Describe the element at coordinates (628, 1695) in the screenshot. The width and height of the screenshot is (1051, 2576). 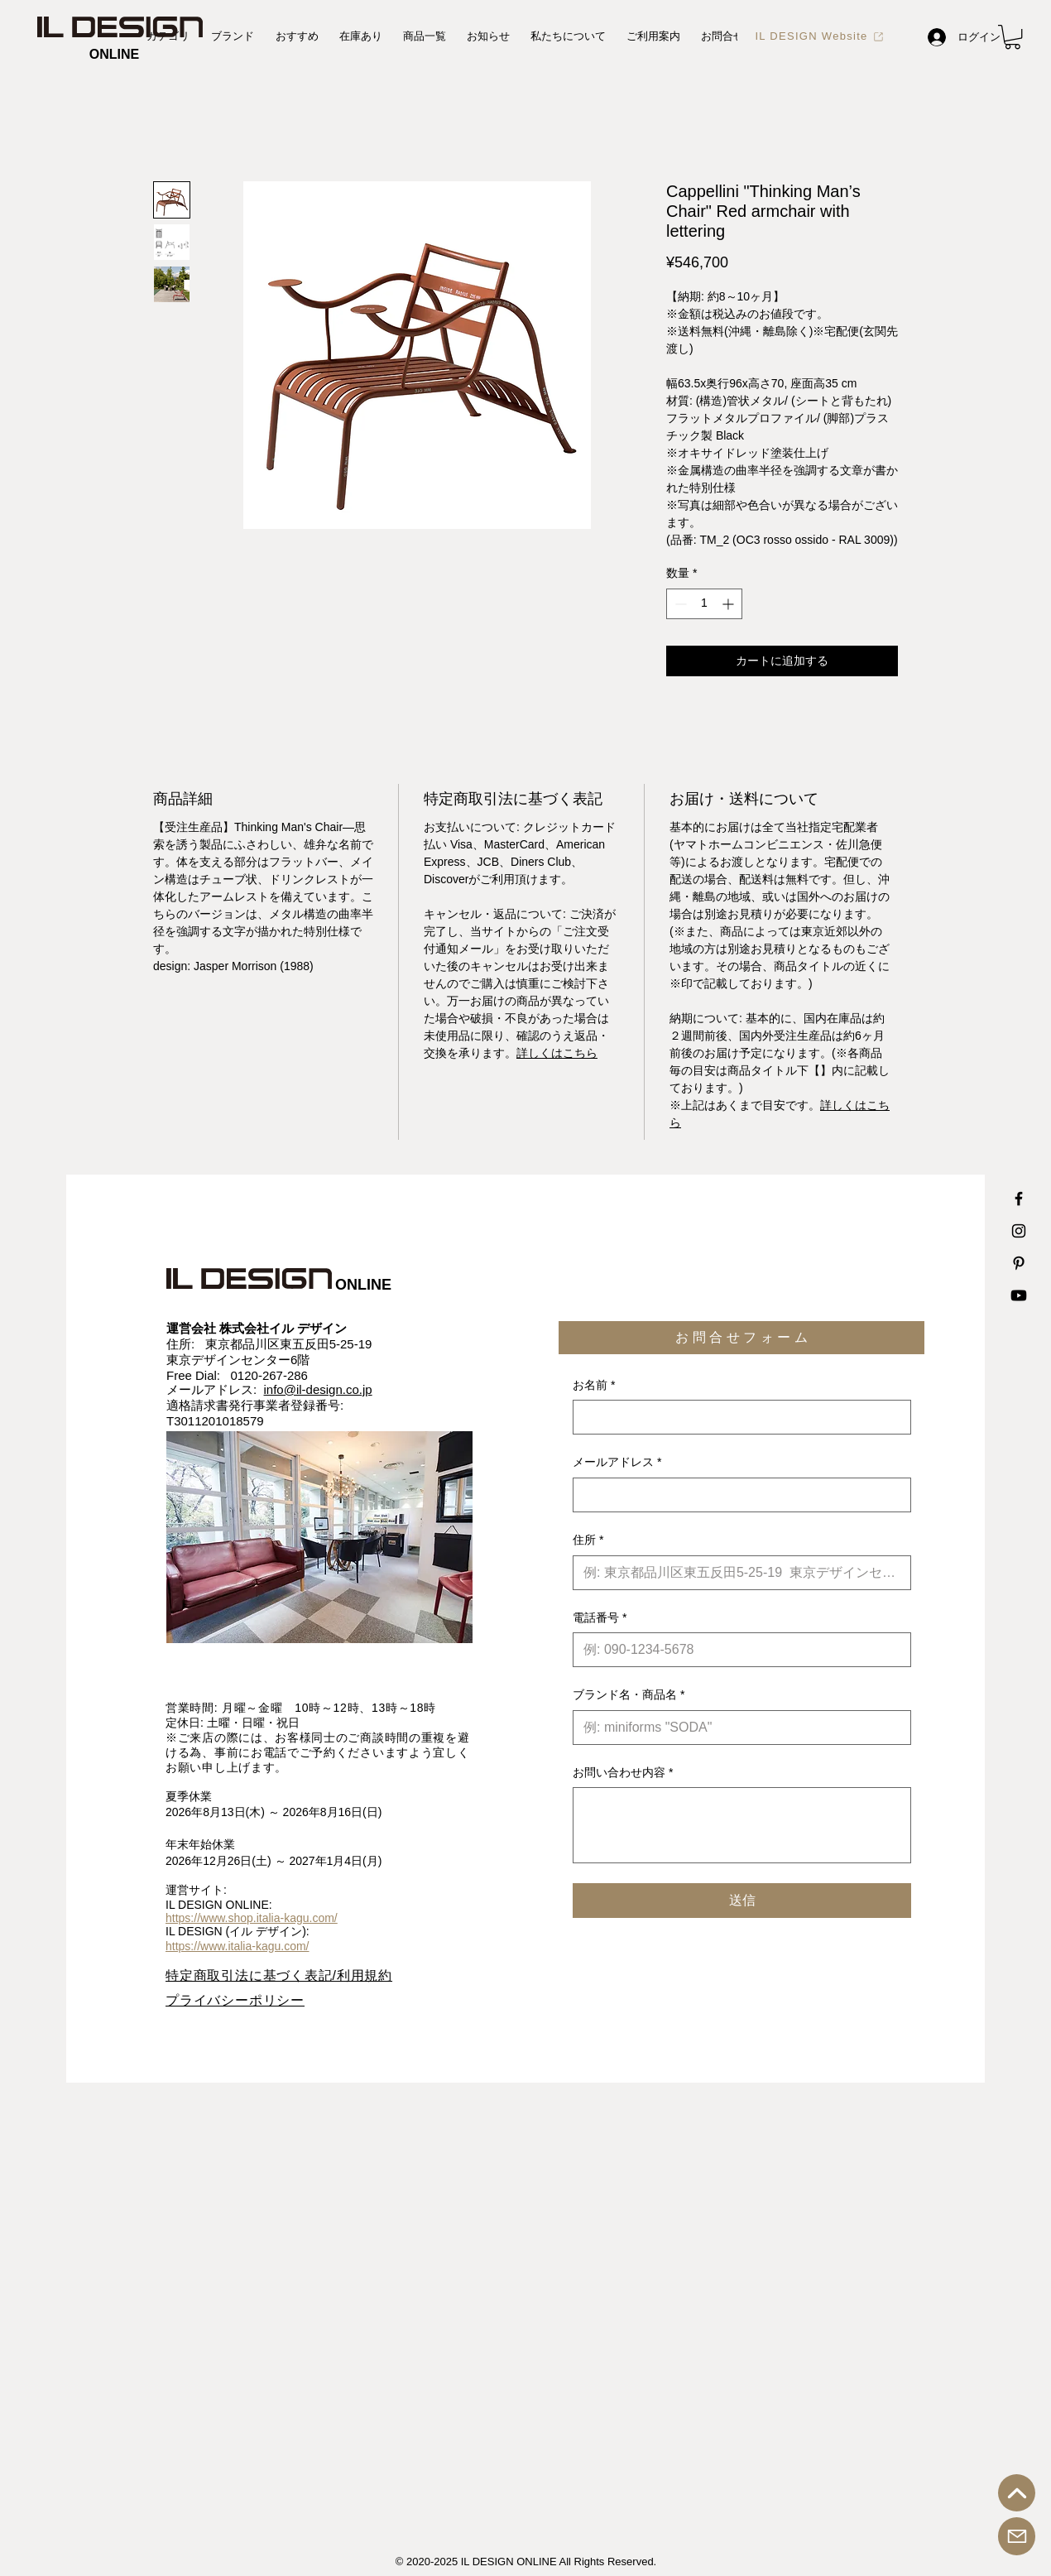
I see `ブランド名・商品名` at that location.